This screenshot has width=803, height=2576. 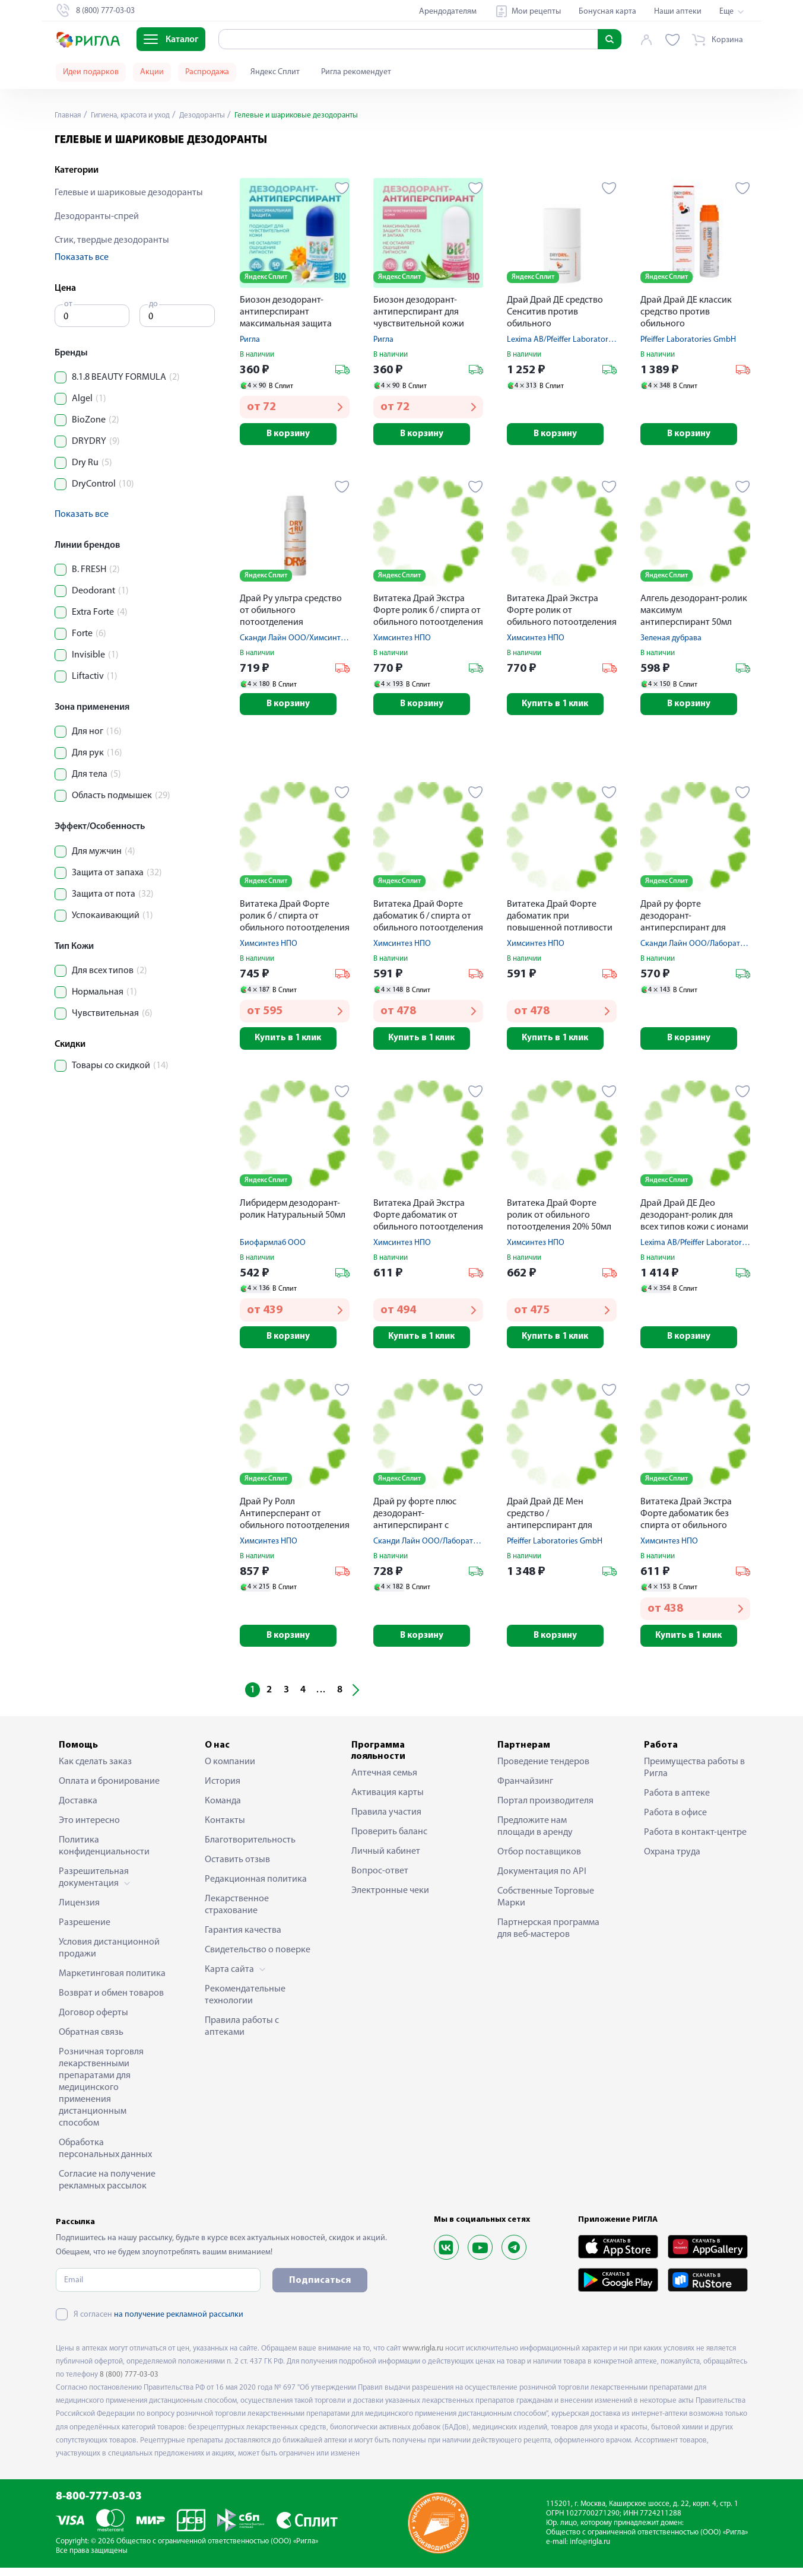 What do you see at coordinates (275, 72) in the screenshot?
I see `Яндекс Сплит` at bounding box center [275, 72].